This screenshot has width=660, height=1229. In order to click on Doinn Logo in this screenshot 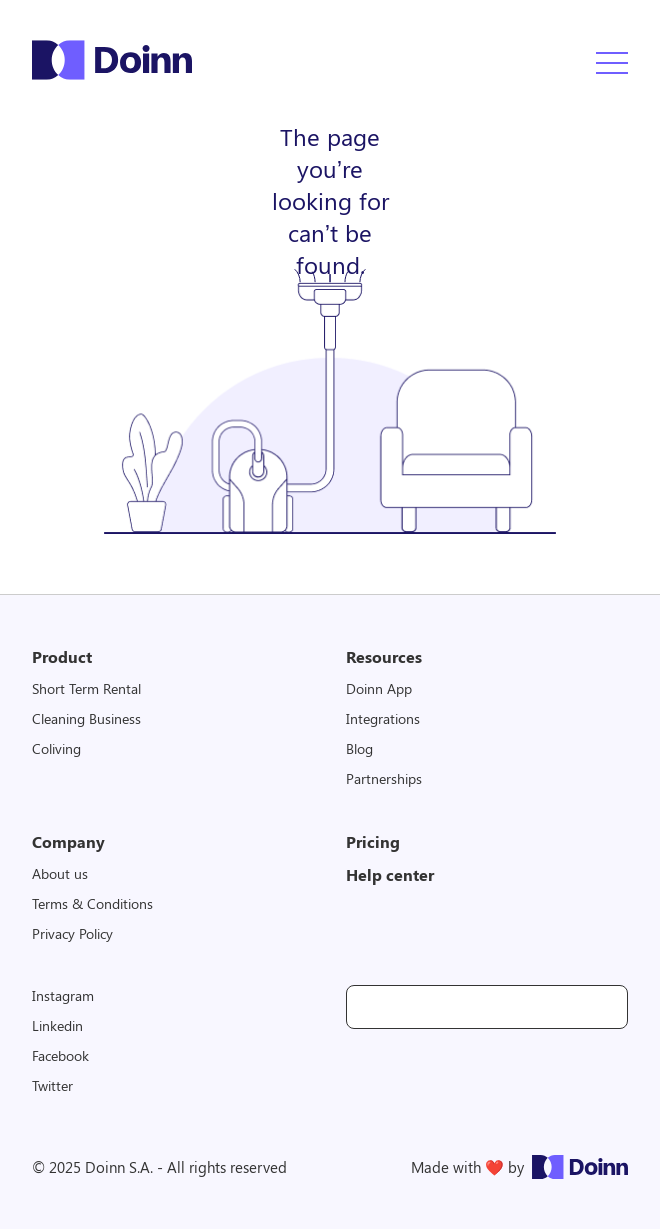, I will do `click(112, 60)`.